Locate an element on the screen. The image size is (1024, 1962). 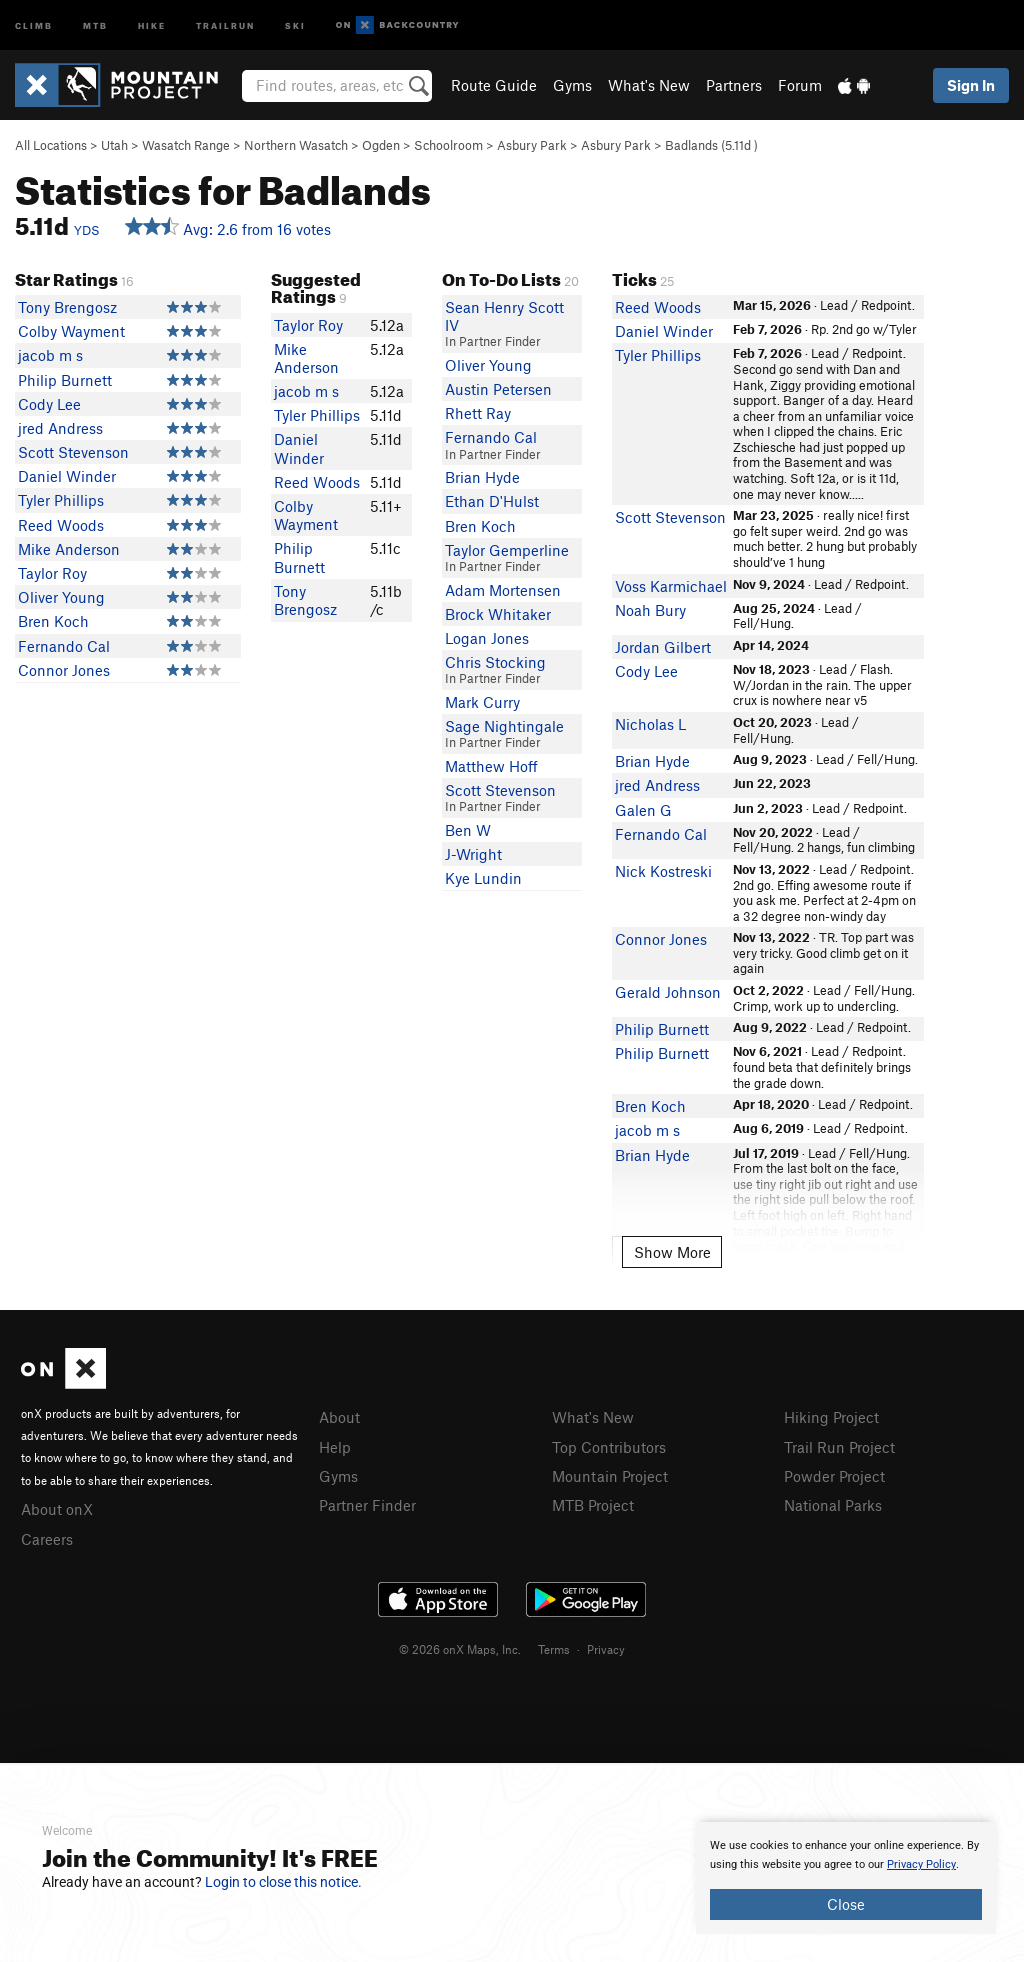
Logan Jones is located at coordinates (487, 638).